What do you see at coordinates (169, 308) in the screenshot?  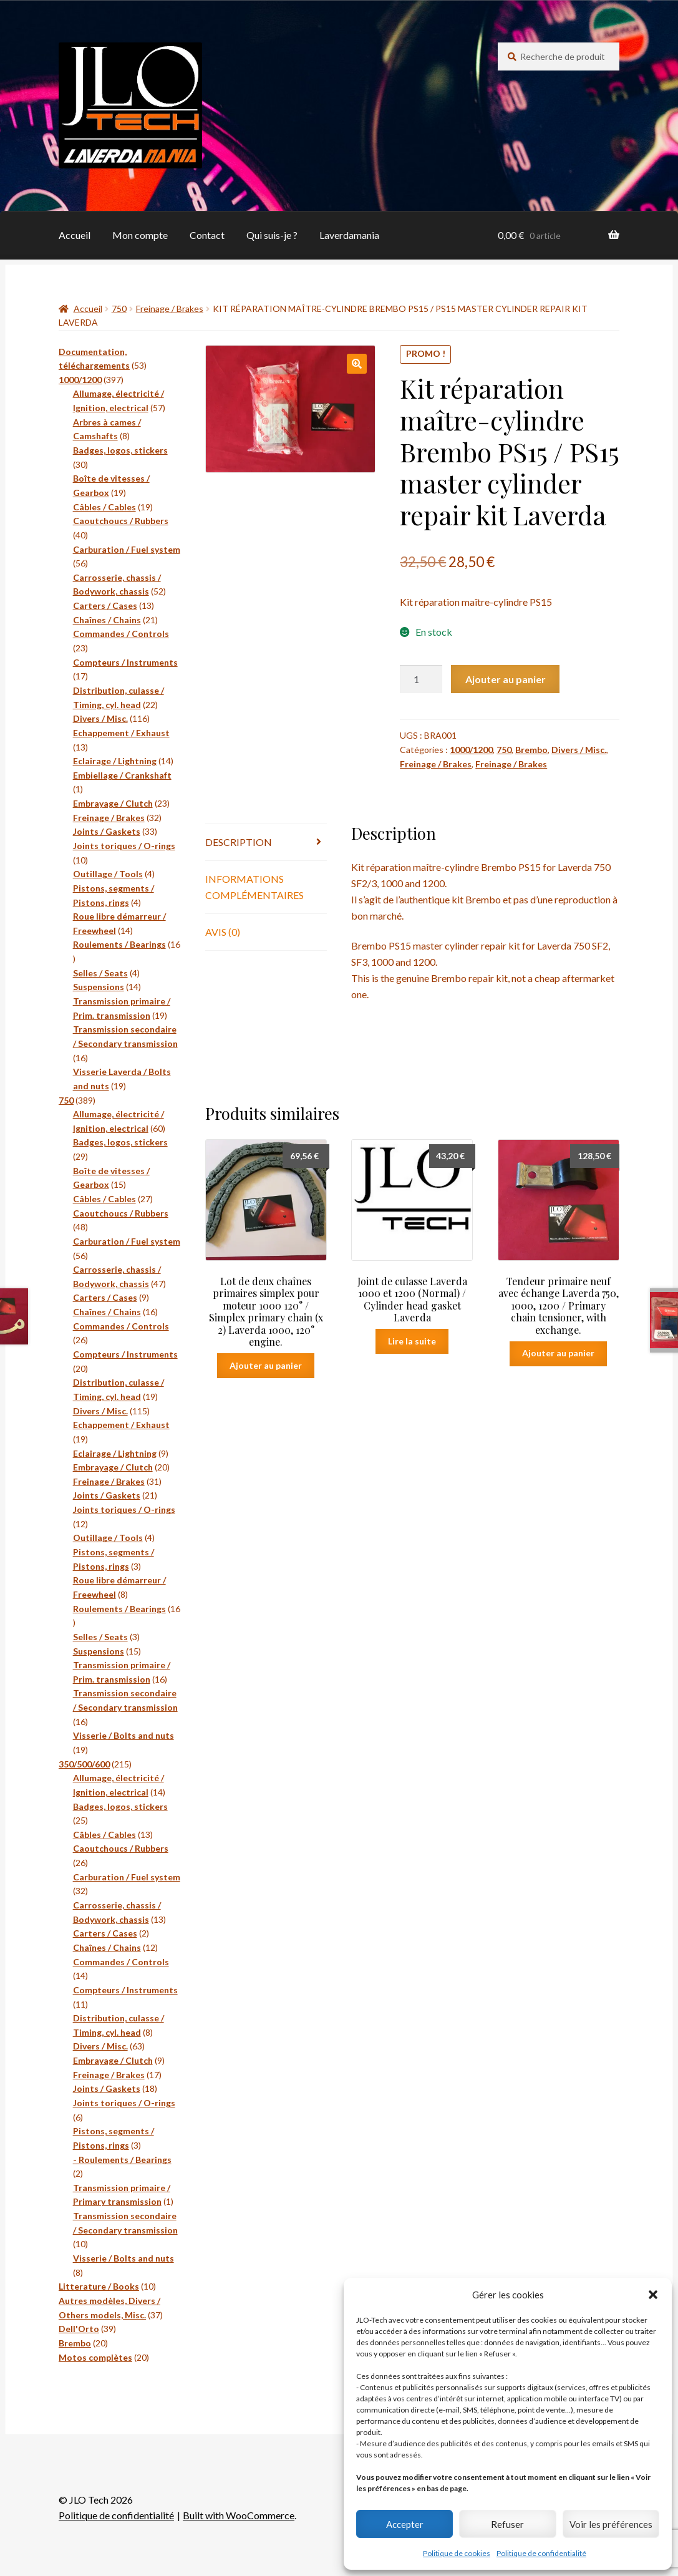 I see `Freinage / Brakes` at bounding box center [169, 308].